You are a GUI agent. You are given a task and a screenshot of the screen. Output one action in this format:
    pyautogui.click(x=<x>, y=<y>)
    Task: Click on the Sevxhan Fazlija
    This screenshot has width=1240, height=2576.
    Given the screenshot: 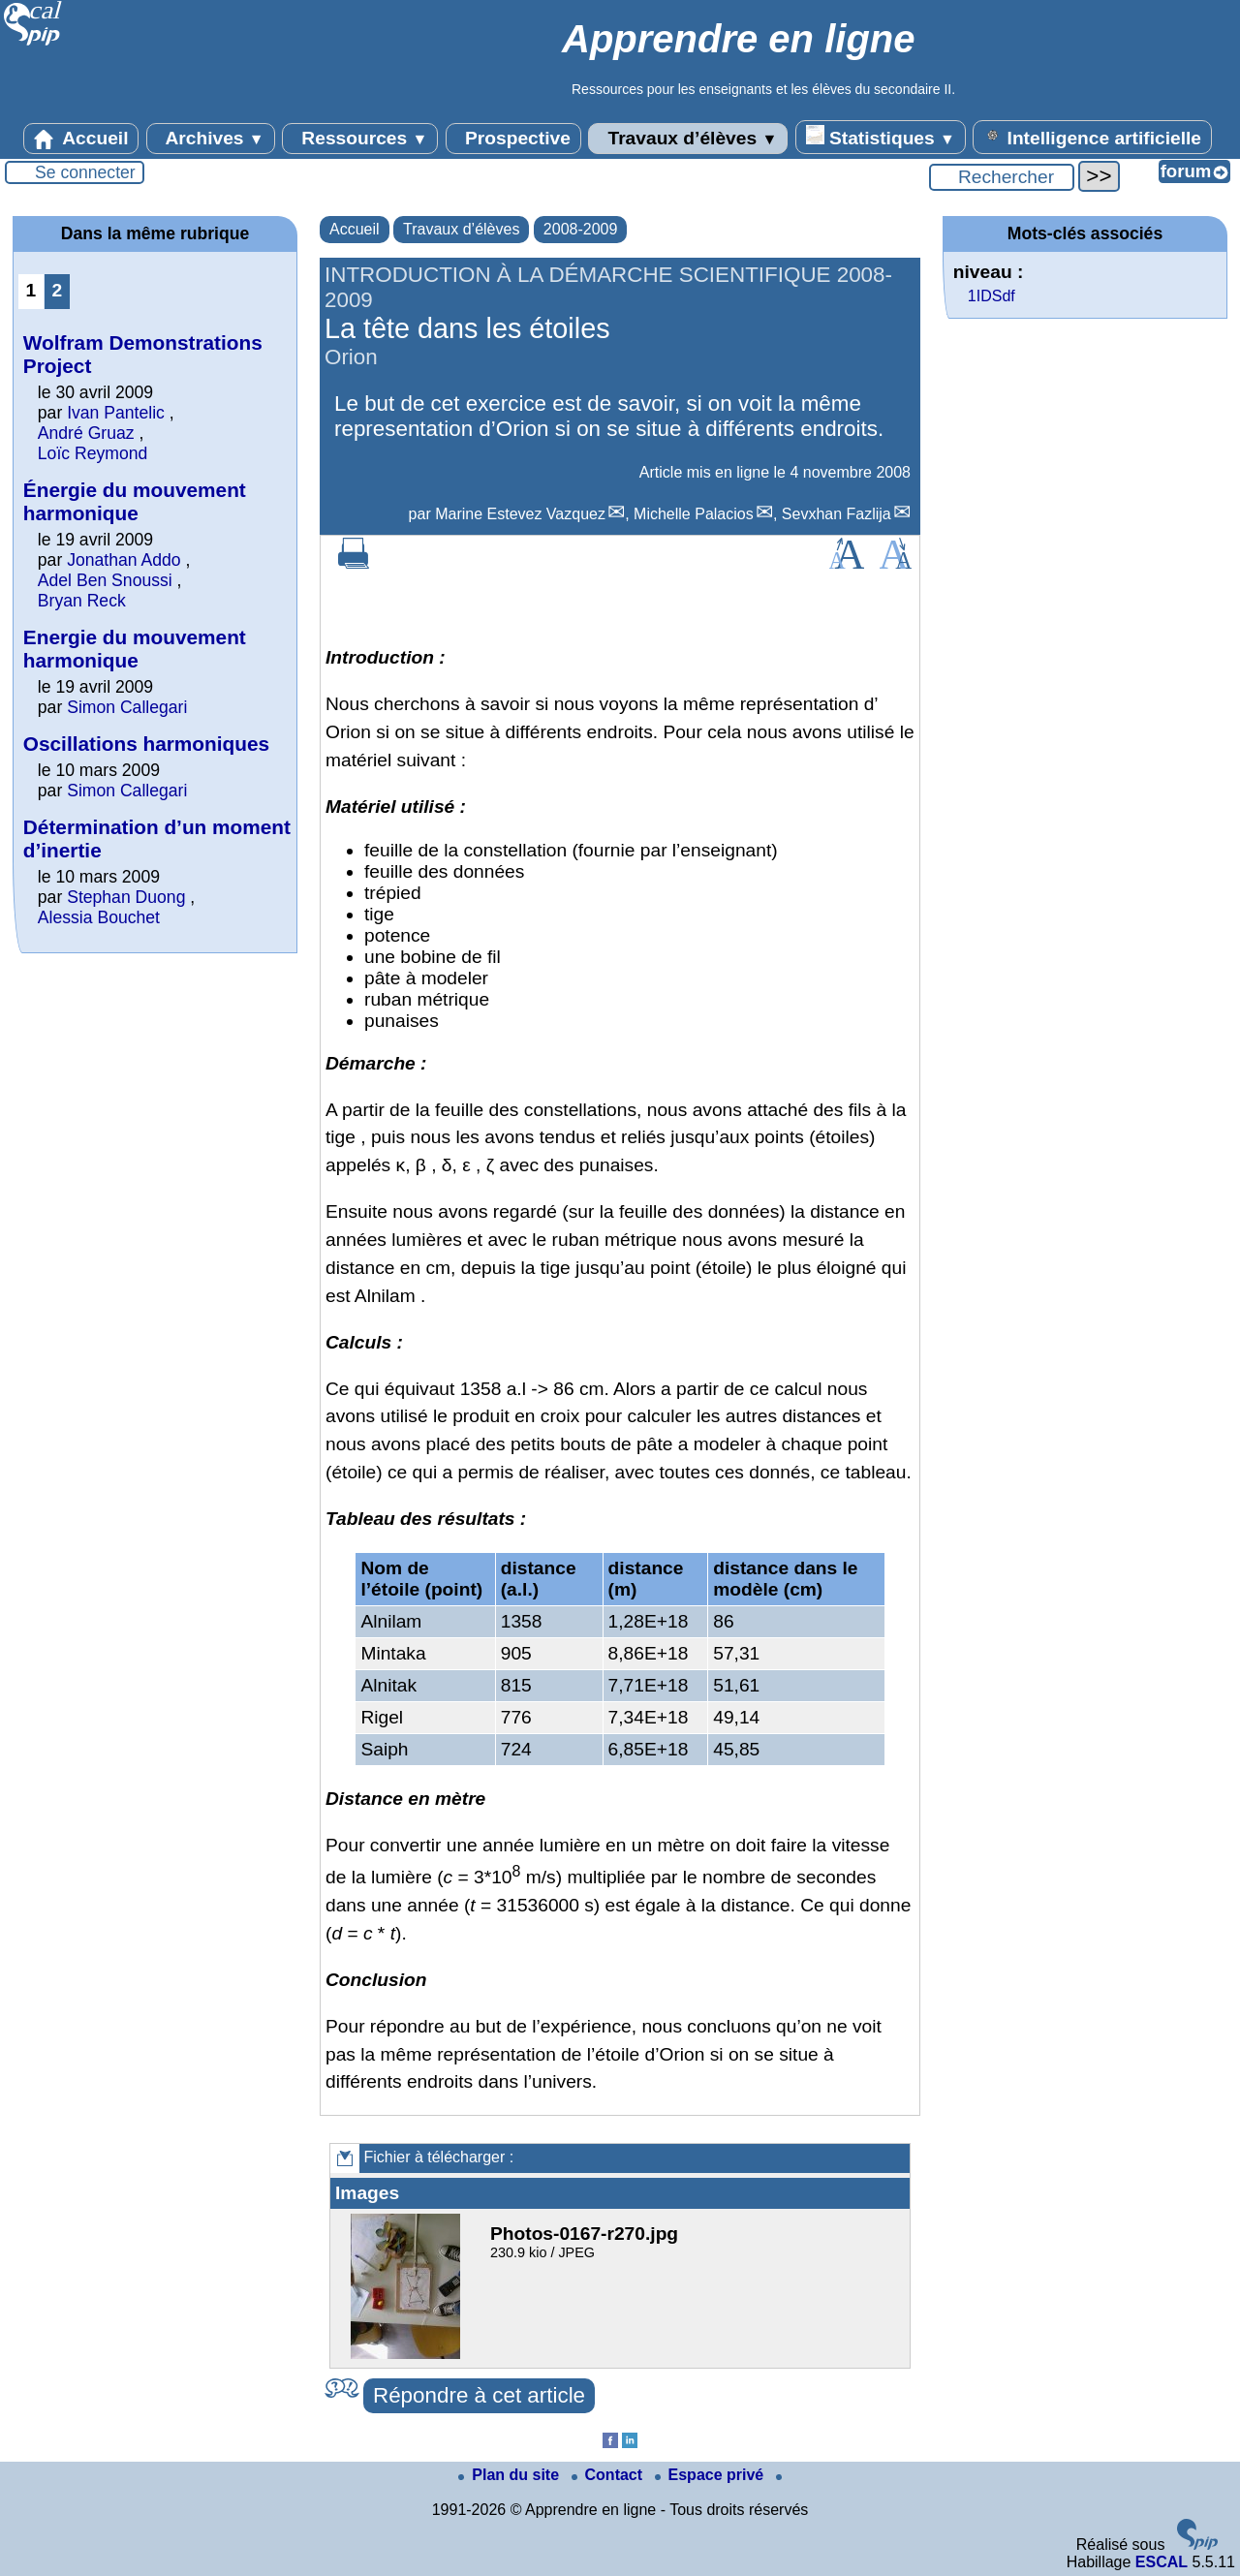 What is the action you would take?
    pyautogui.click(x=836, y=514)
    